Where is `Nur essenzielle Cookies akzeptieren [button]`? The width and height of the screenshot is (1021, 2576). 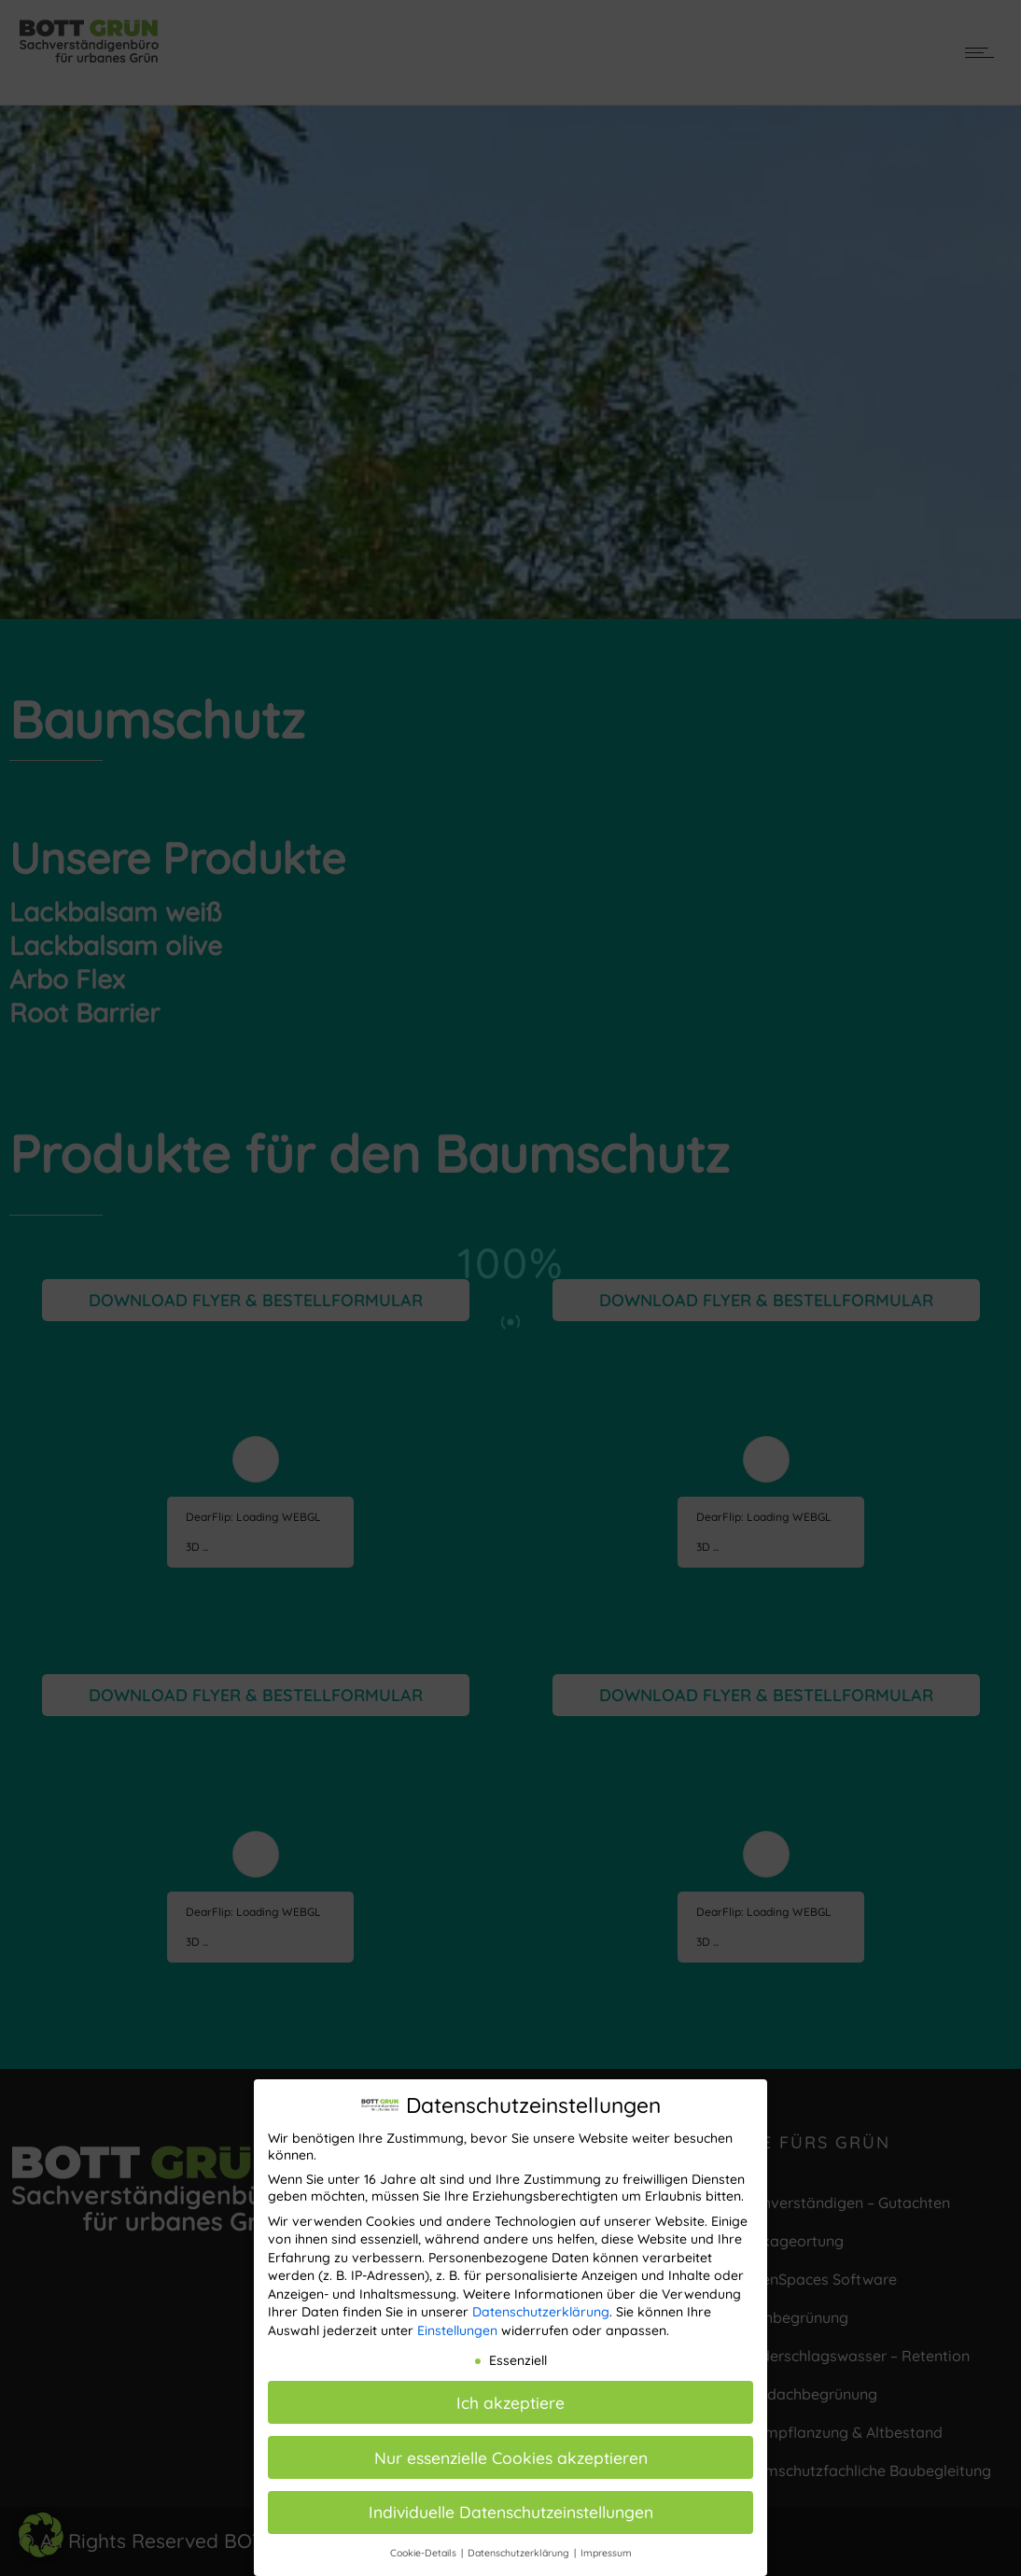
Nur essenzielle Cookies akzeptieren [button] is located at coordinates (511, 2457).